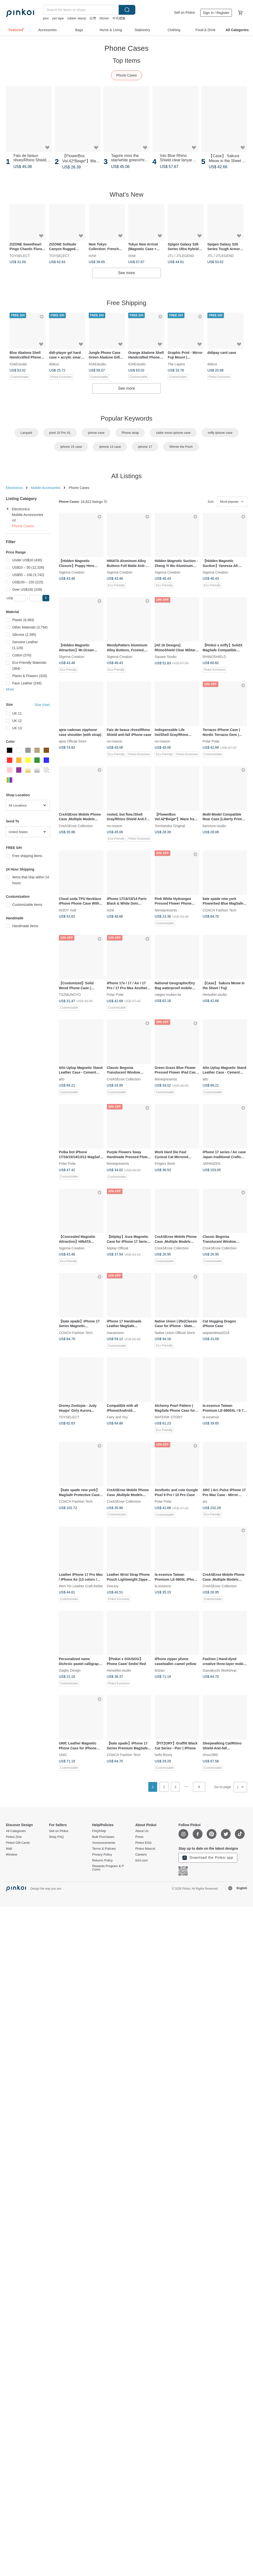 Image resolution: width=253 pixels, height=2576 pixels. Describe the element at coordinates (184, 12) in the screenshot. I see `Sell on Pinkoi` at that location.